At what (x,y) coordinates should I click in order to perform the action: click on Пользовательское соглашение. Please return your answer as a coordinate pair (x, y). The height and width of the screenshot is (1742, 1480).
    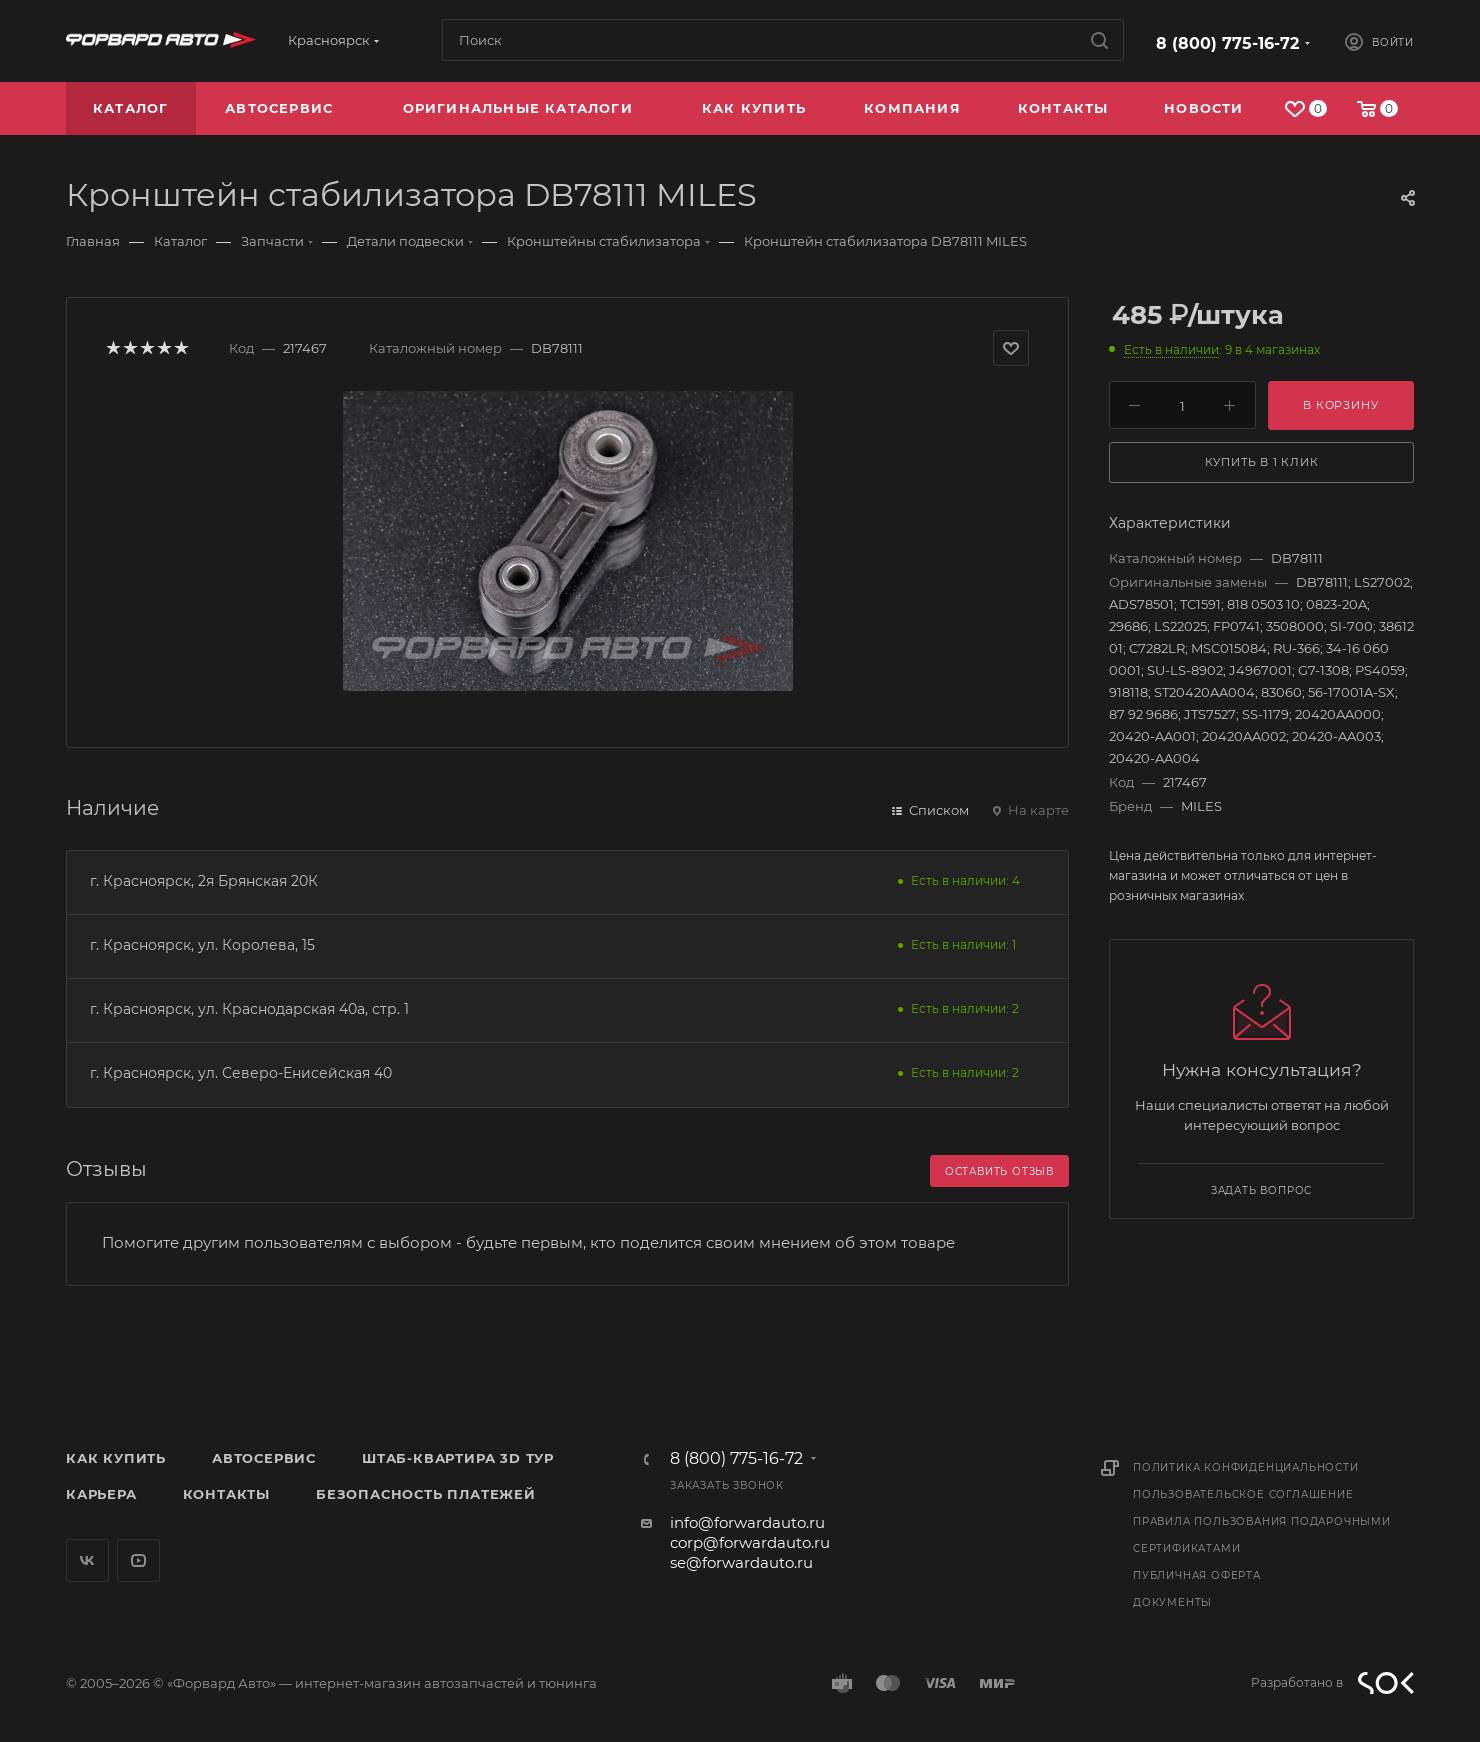
    Looking at the image, I should click on (1243, 1494).